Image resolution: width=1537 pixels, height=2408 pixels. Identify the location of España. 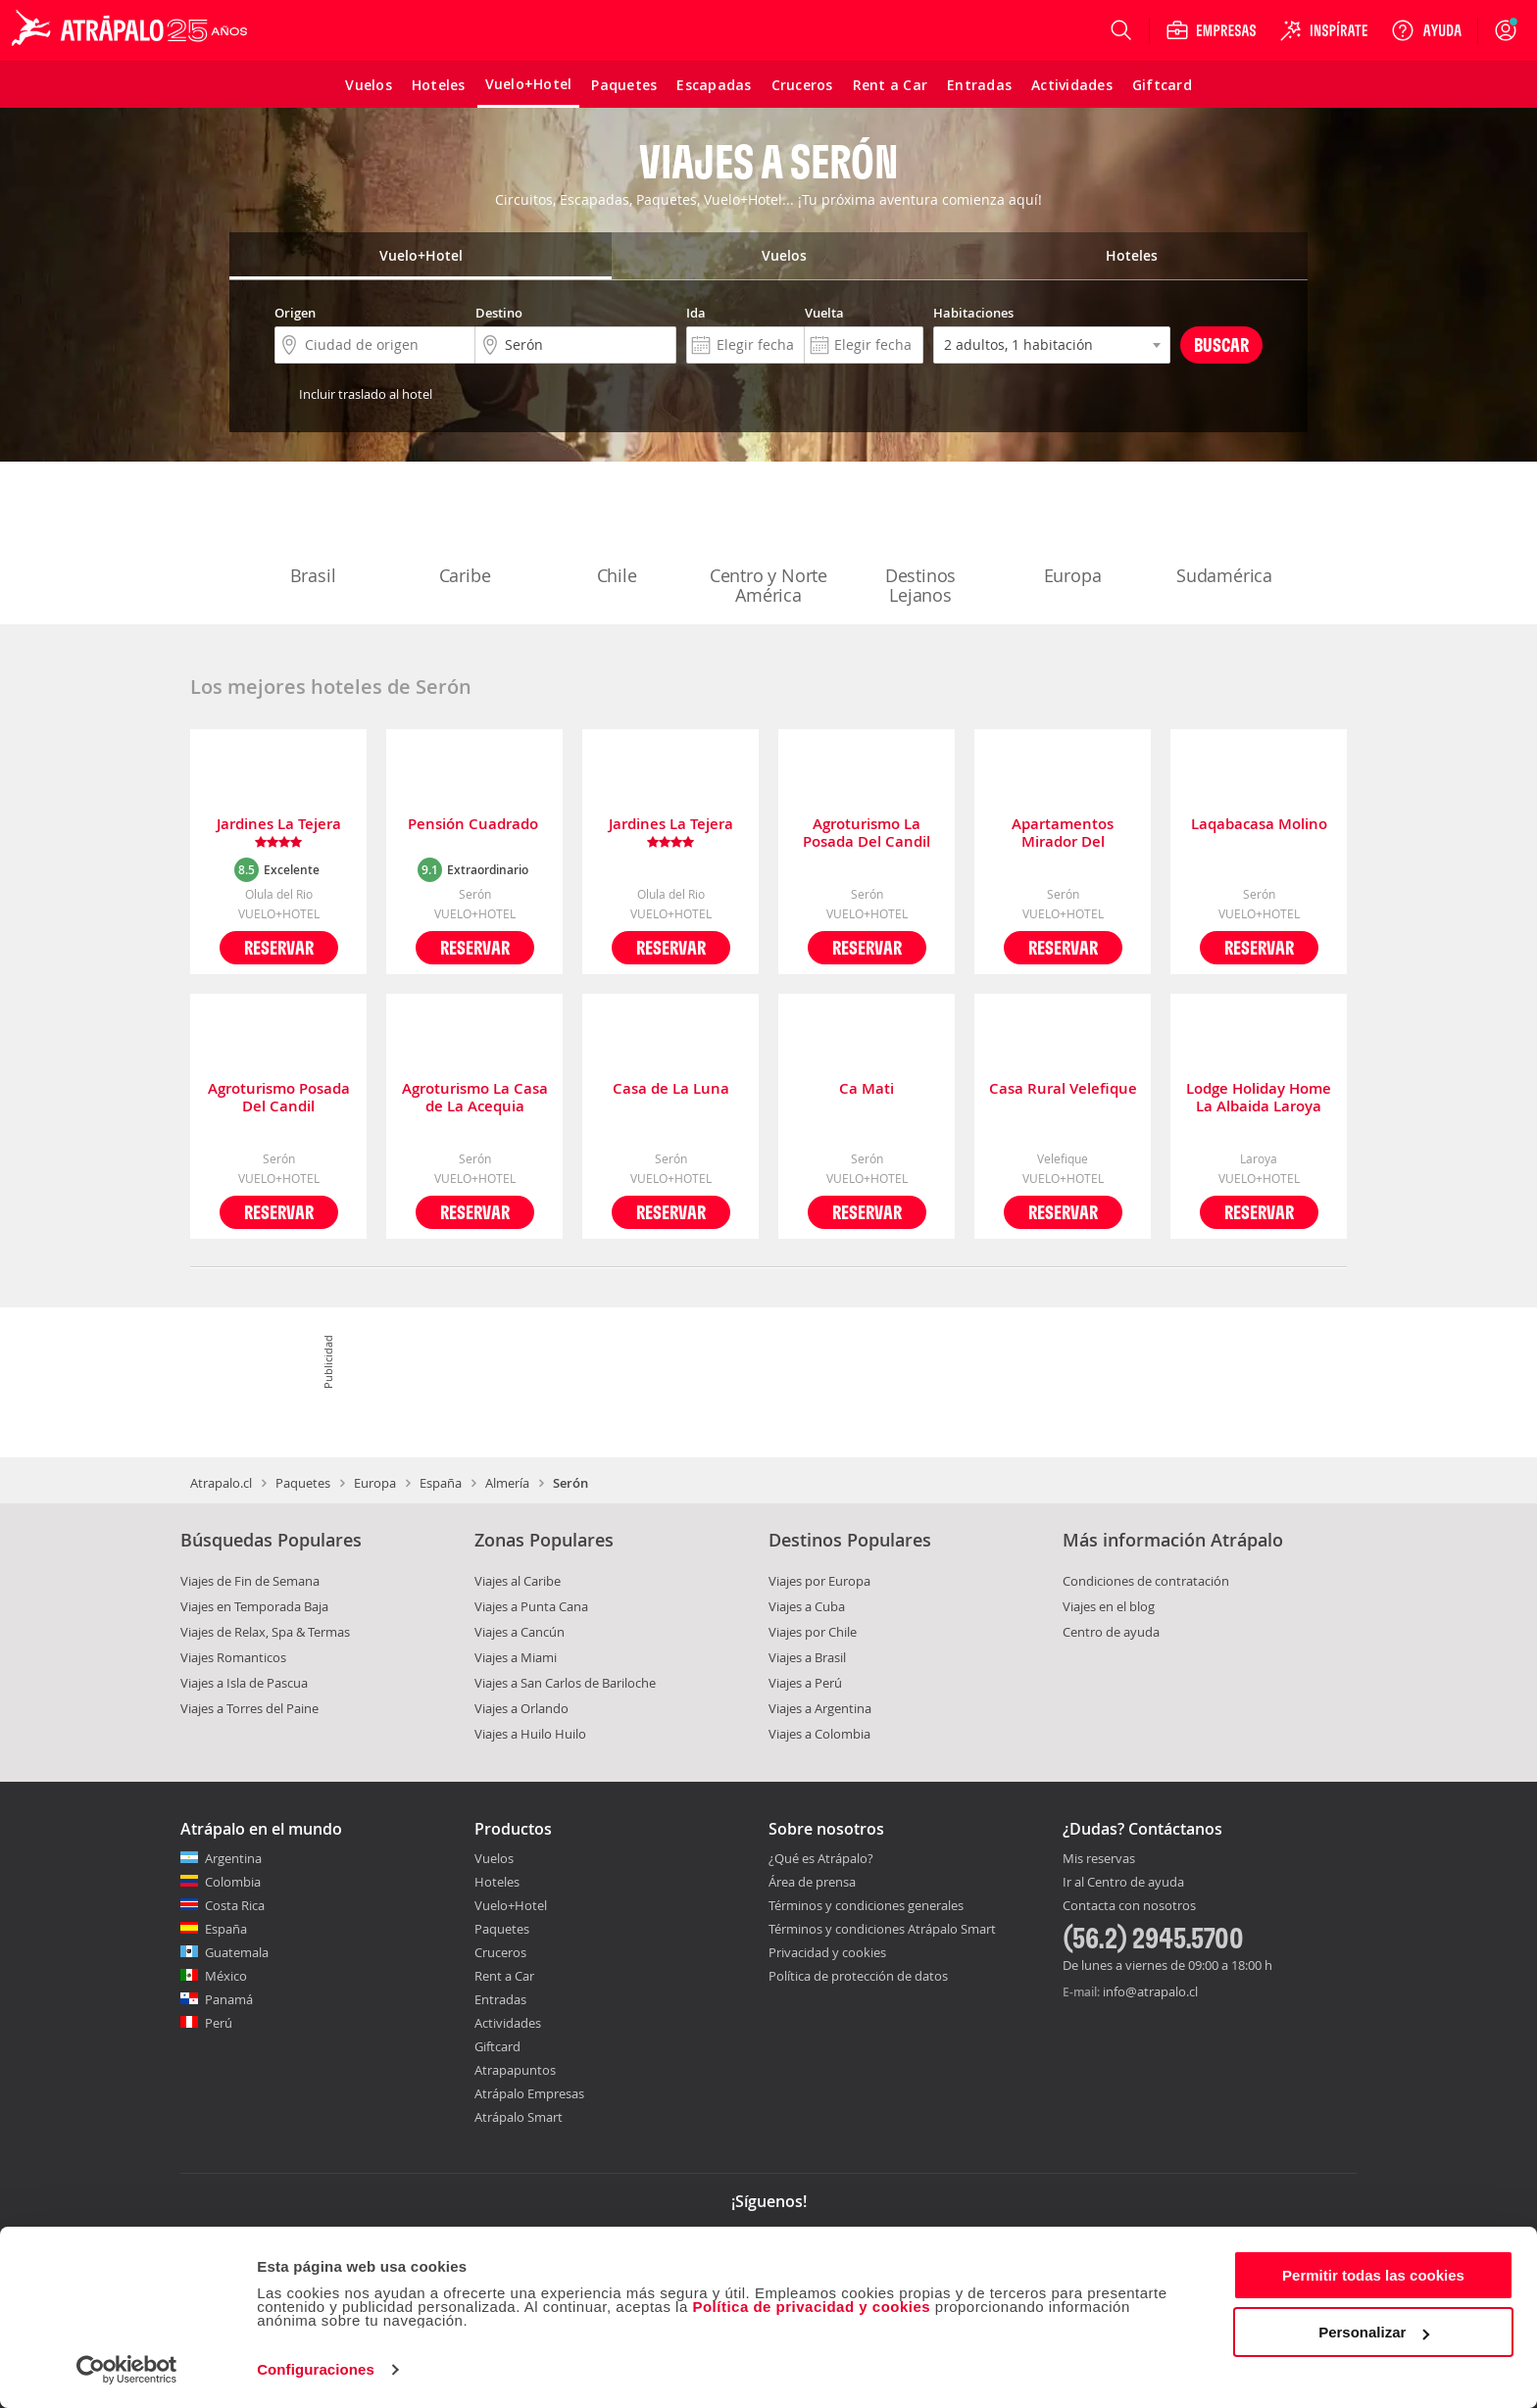
(441, 1483).